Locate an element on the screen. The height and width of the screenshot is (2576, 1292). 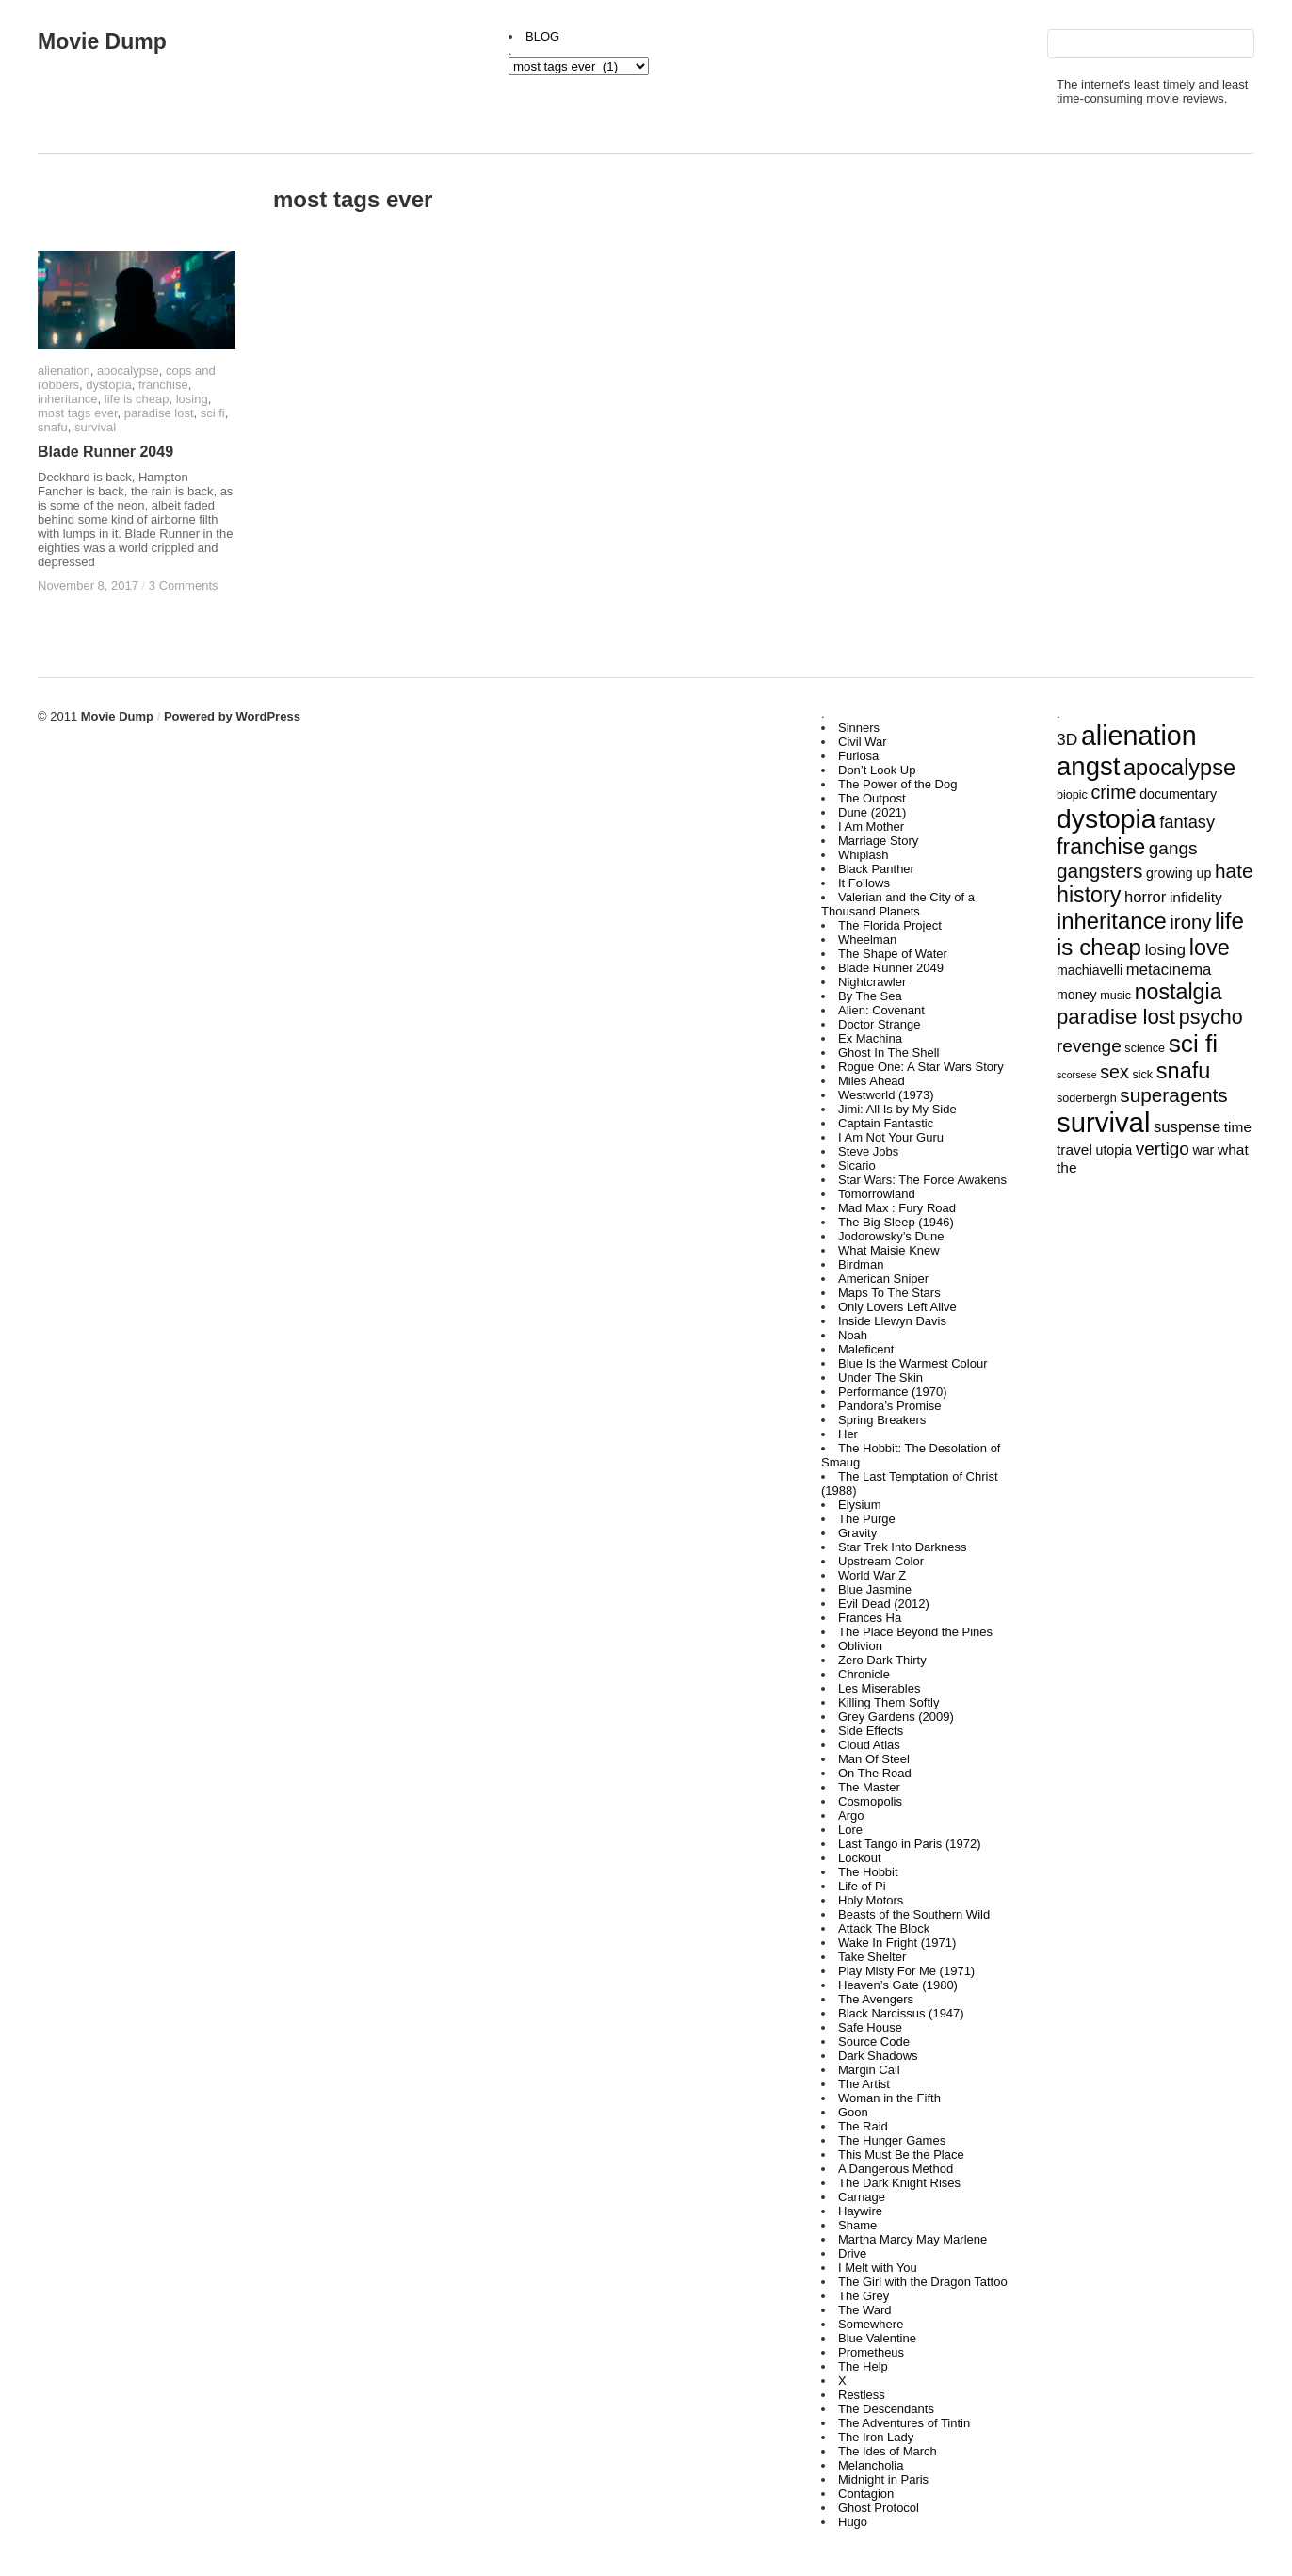
Miles Ahead is located at coordinates (871, 1081).